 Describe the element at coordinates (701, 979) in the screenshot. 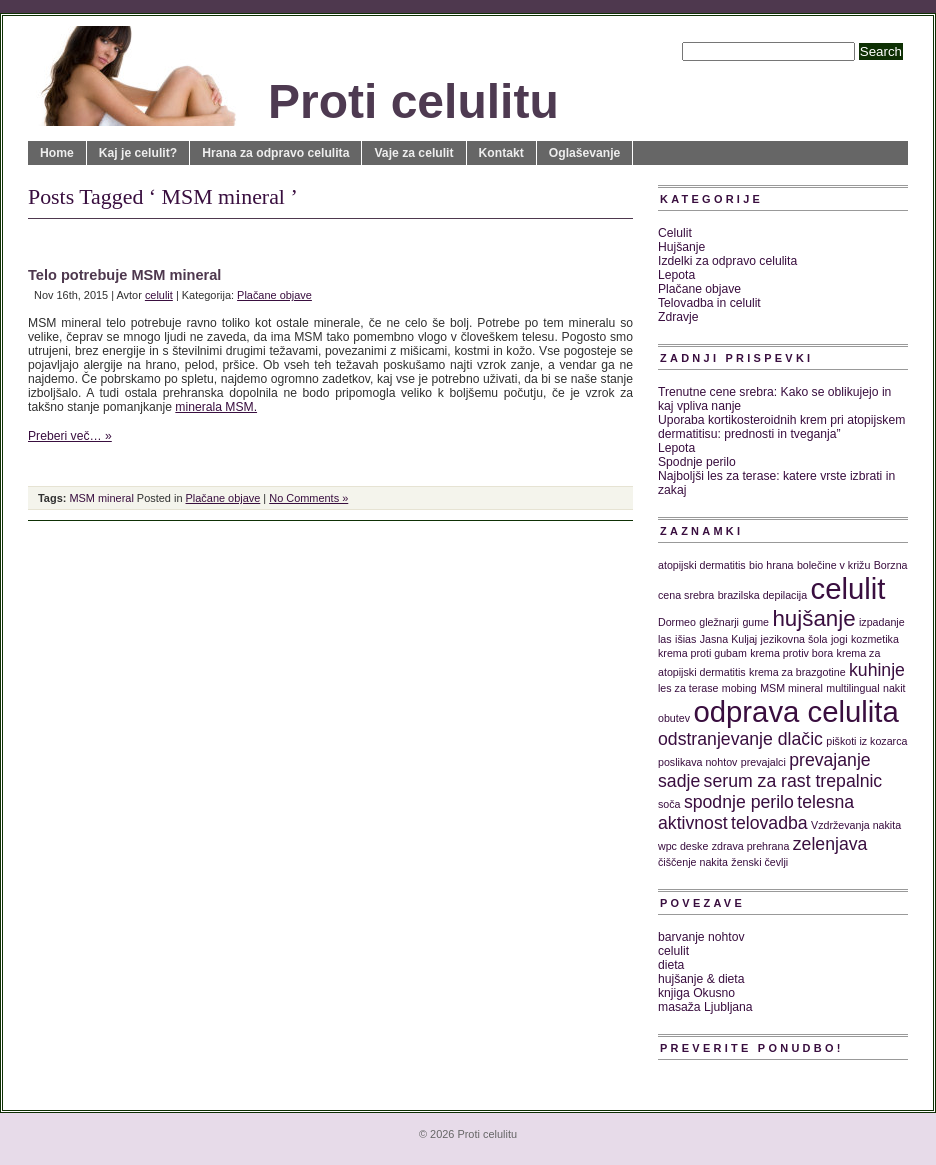

I see `hujšanje & dieta` at that location.